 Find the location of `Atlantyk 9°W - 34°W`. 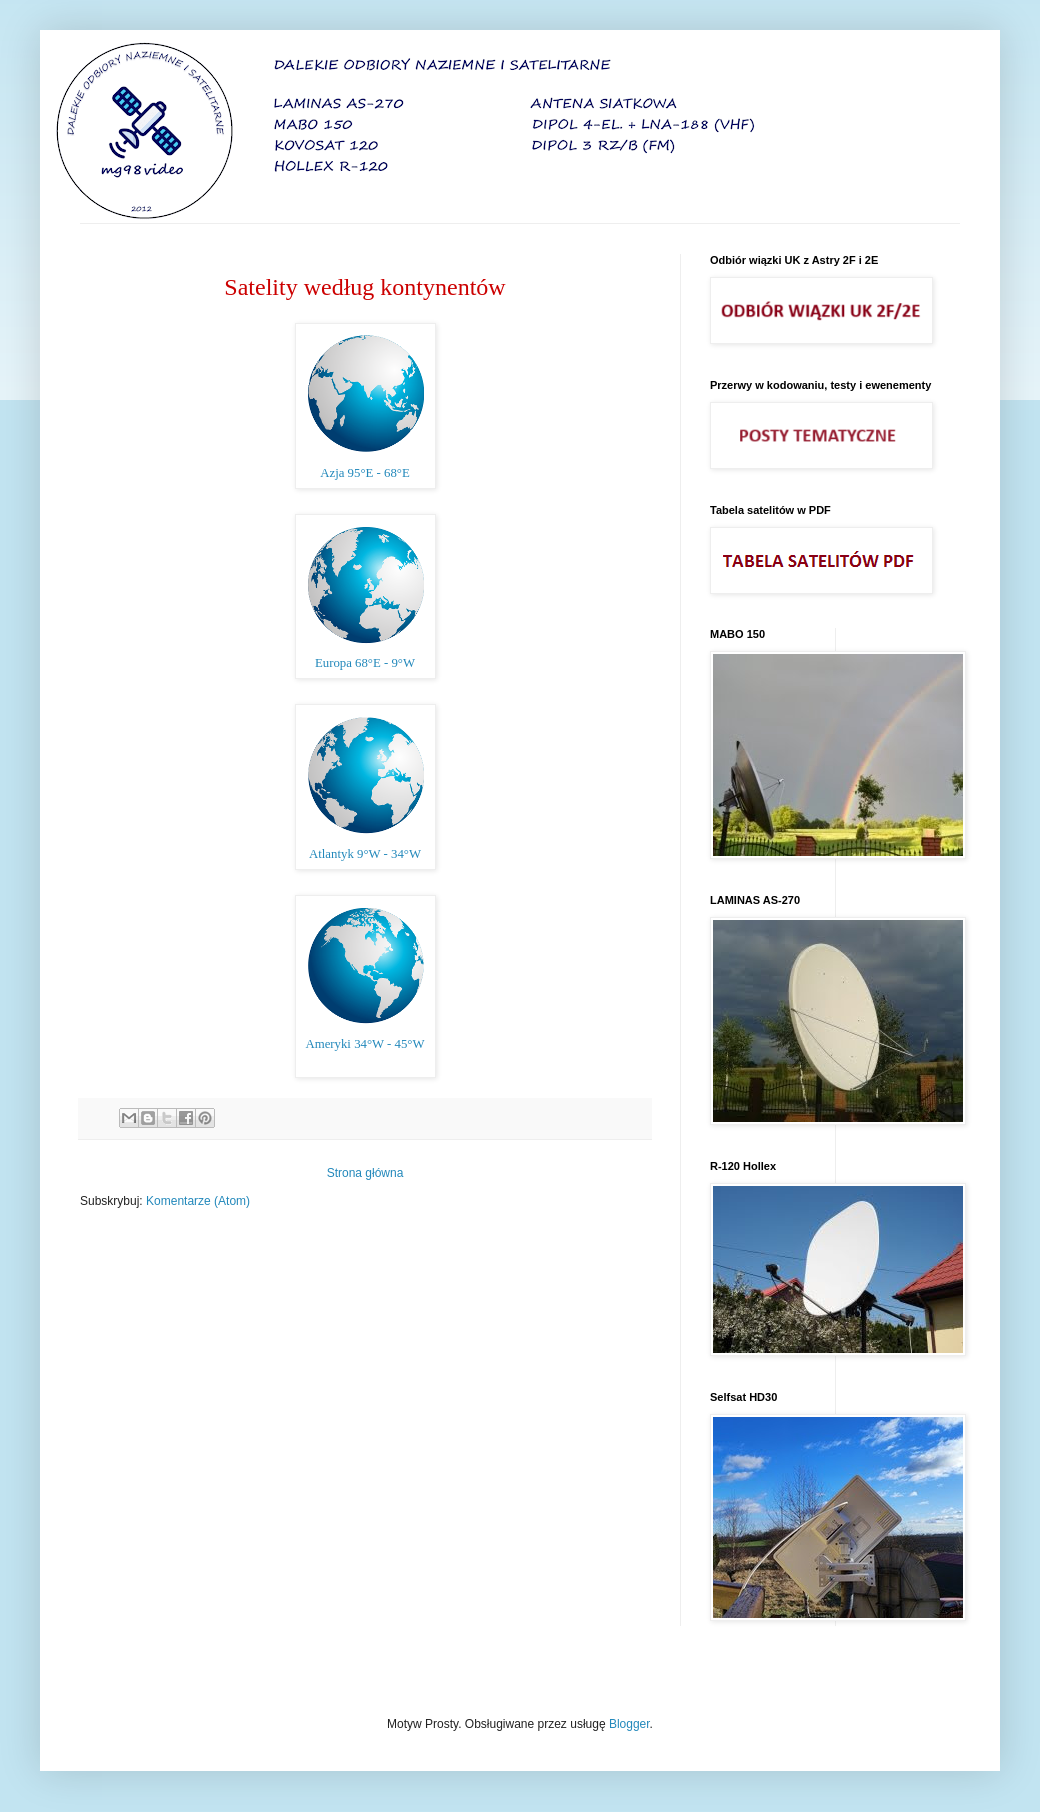

Atlantyk 9°W - 34°W is located at coordinates (365, 854).